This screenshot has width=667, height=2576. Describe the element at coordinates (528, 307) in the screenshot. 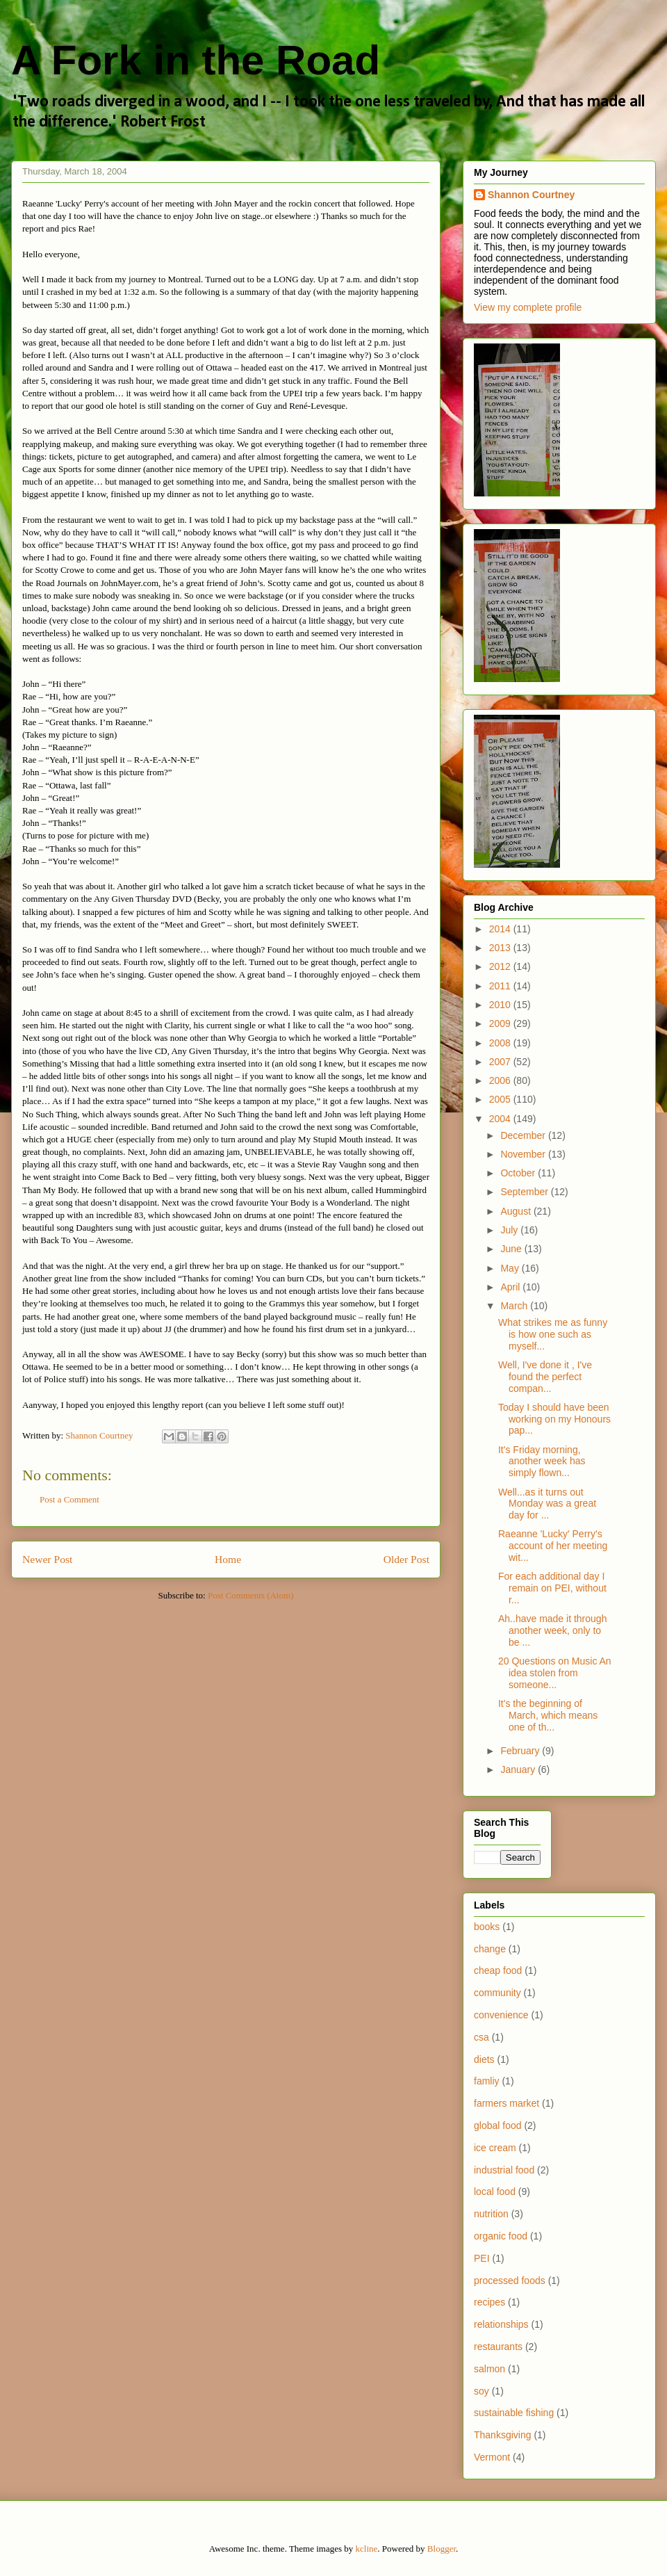

I see `View my complete profile` at that location.